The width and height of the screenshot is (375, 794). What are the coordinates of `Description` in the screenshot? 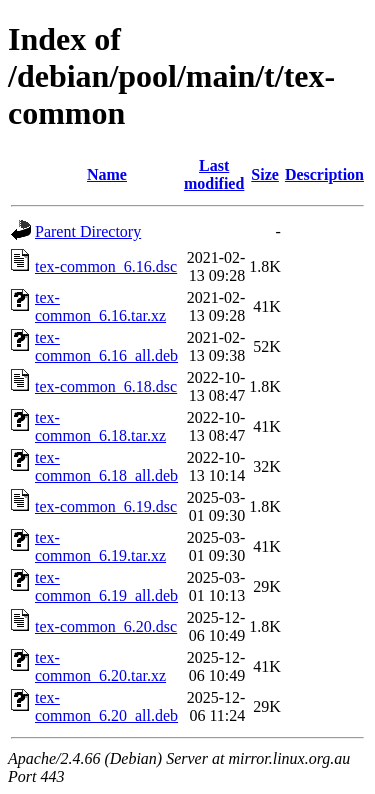 It's located at (324, 174).